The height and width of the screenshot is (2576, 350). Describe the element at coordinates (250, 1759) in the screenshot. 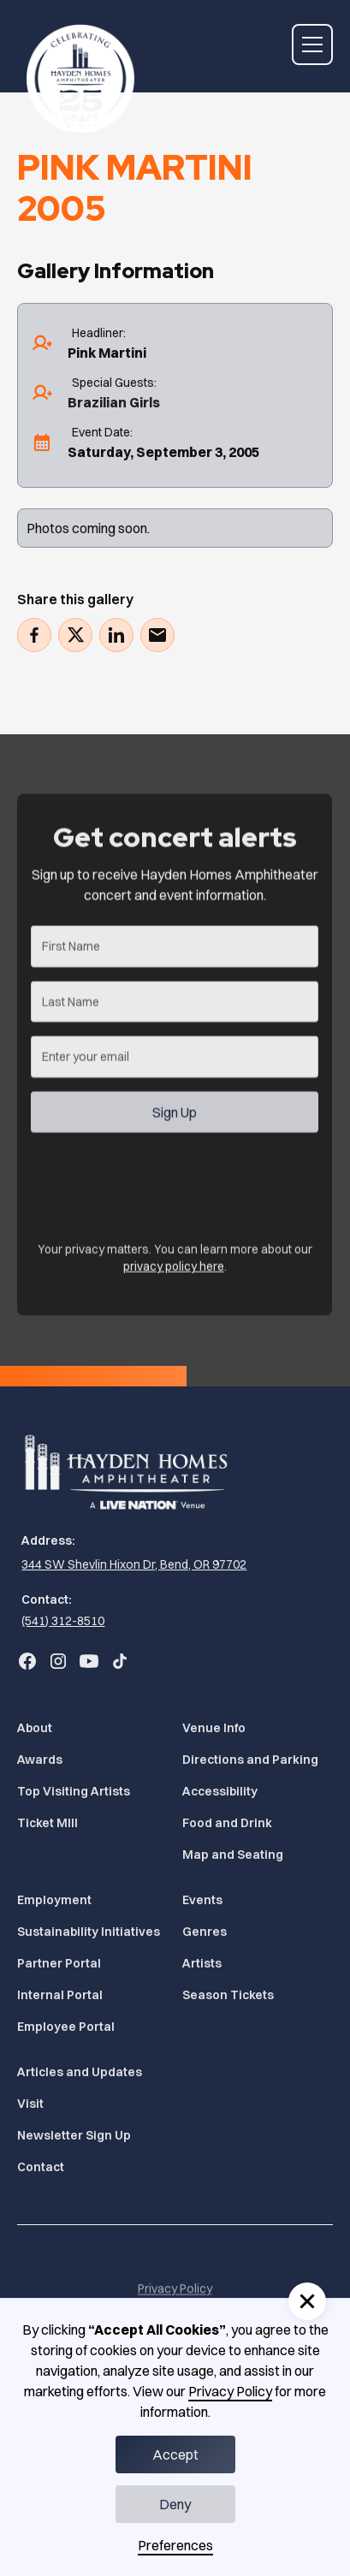

I see `Directions and Parking` at that location.